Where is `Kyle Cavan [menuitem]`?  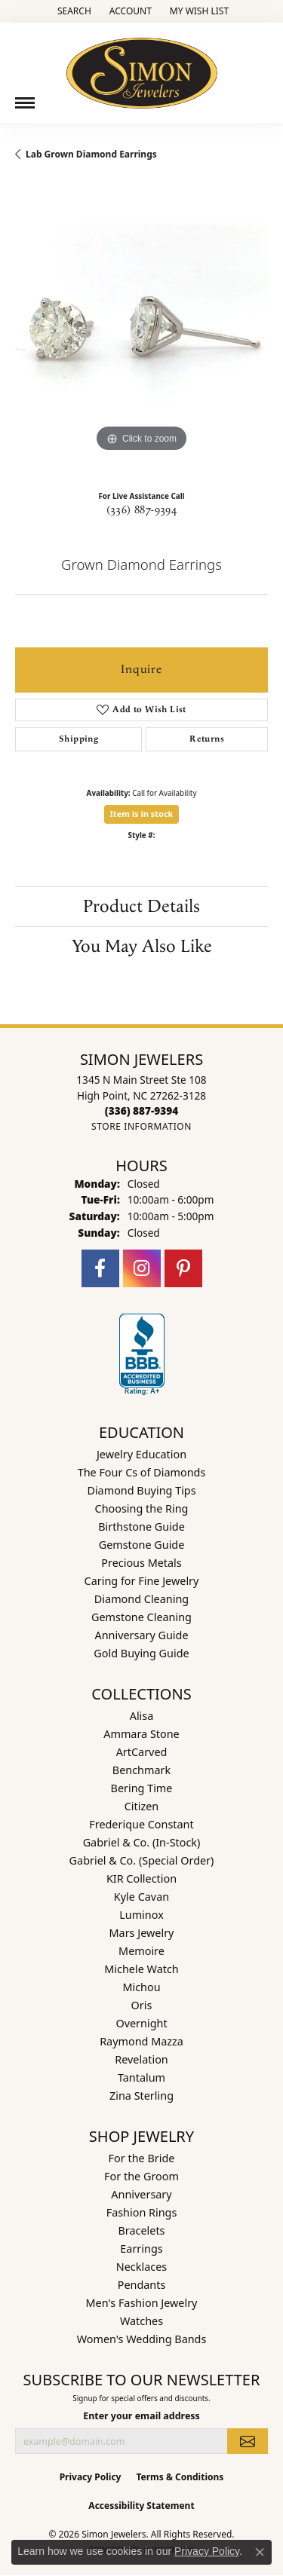
Kyle Cavan [menuitem] is located at coordinates (141, 1896).